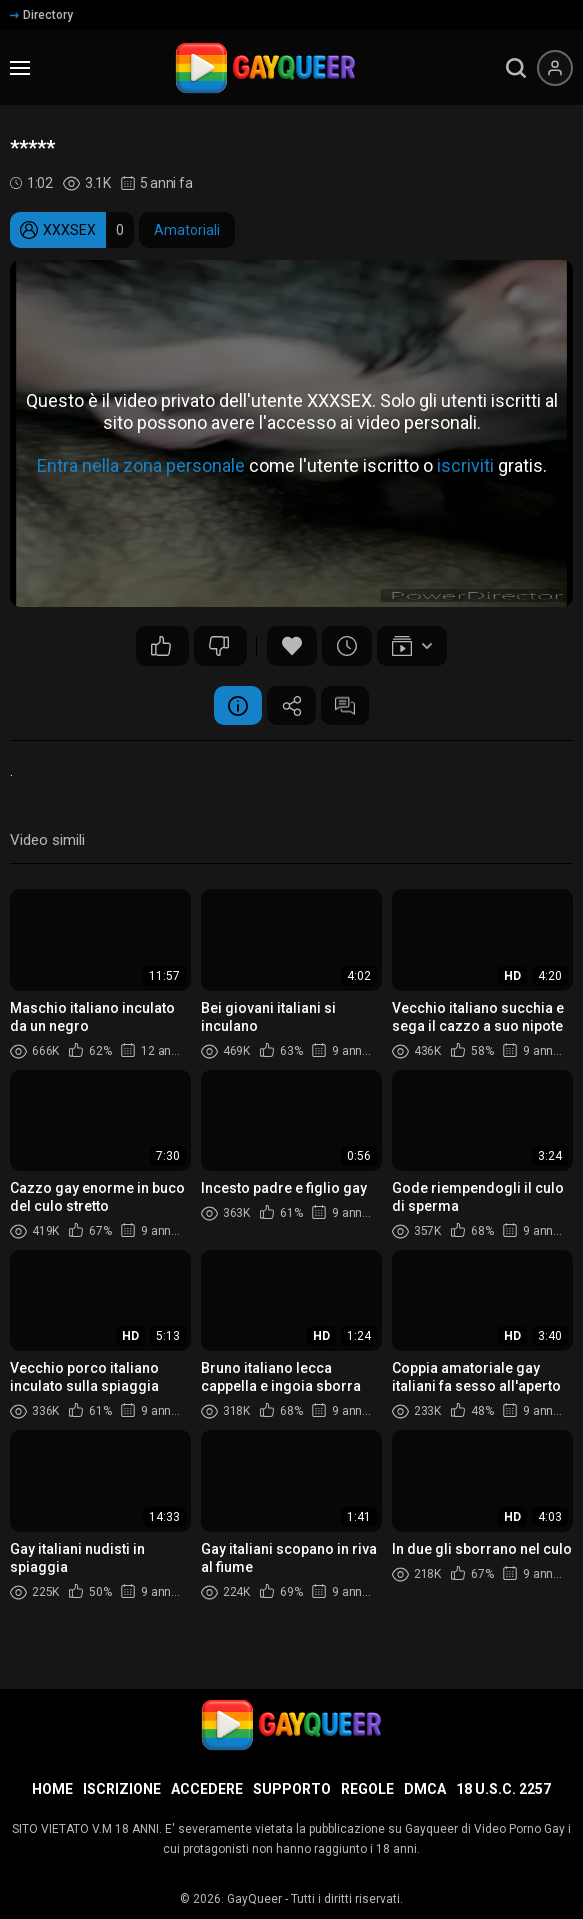  Describe the element at coordinates (292, 706) in the screenshot. I see `Condividere` at that location.